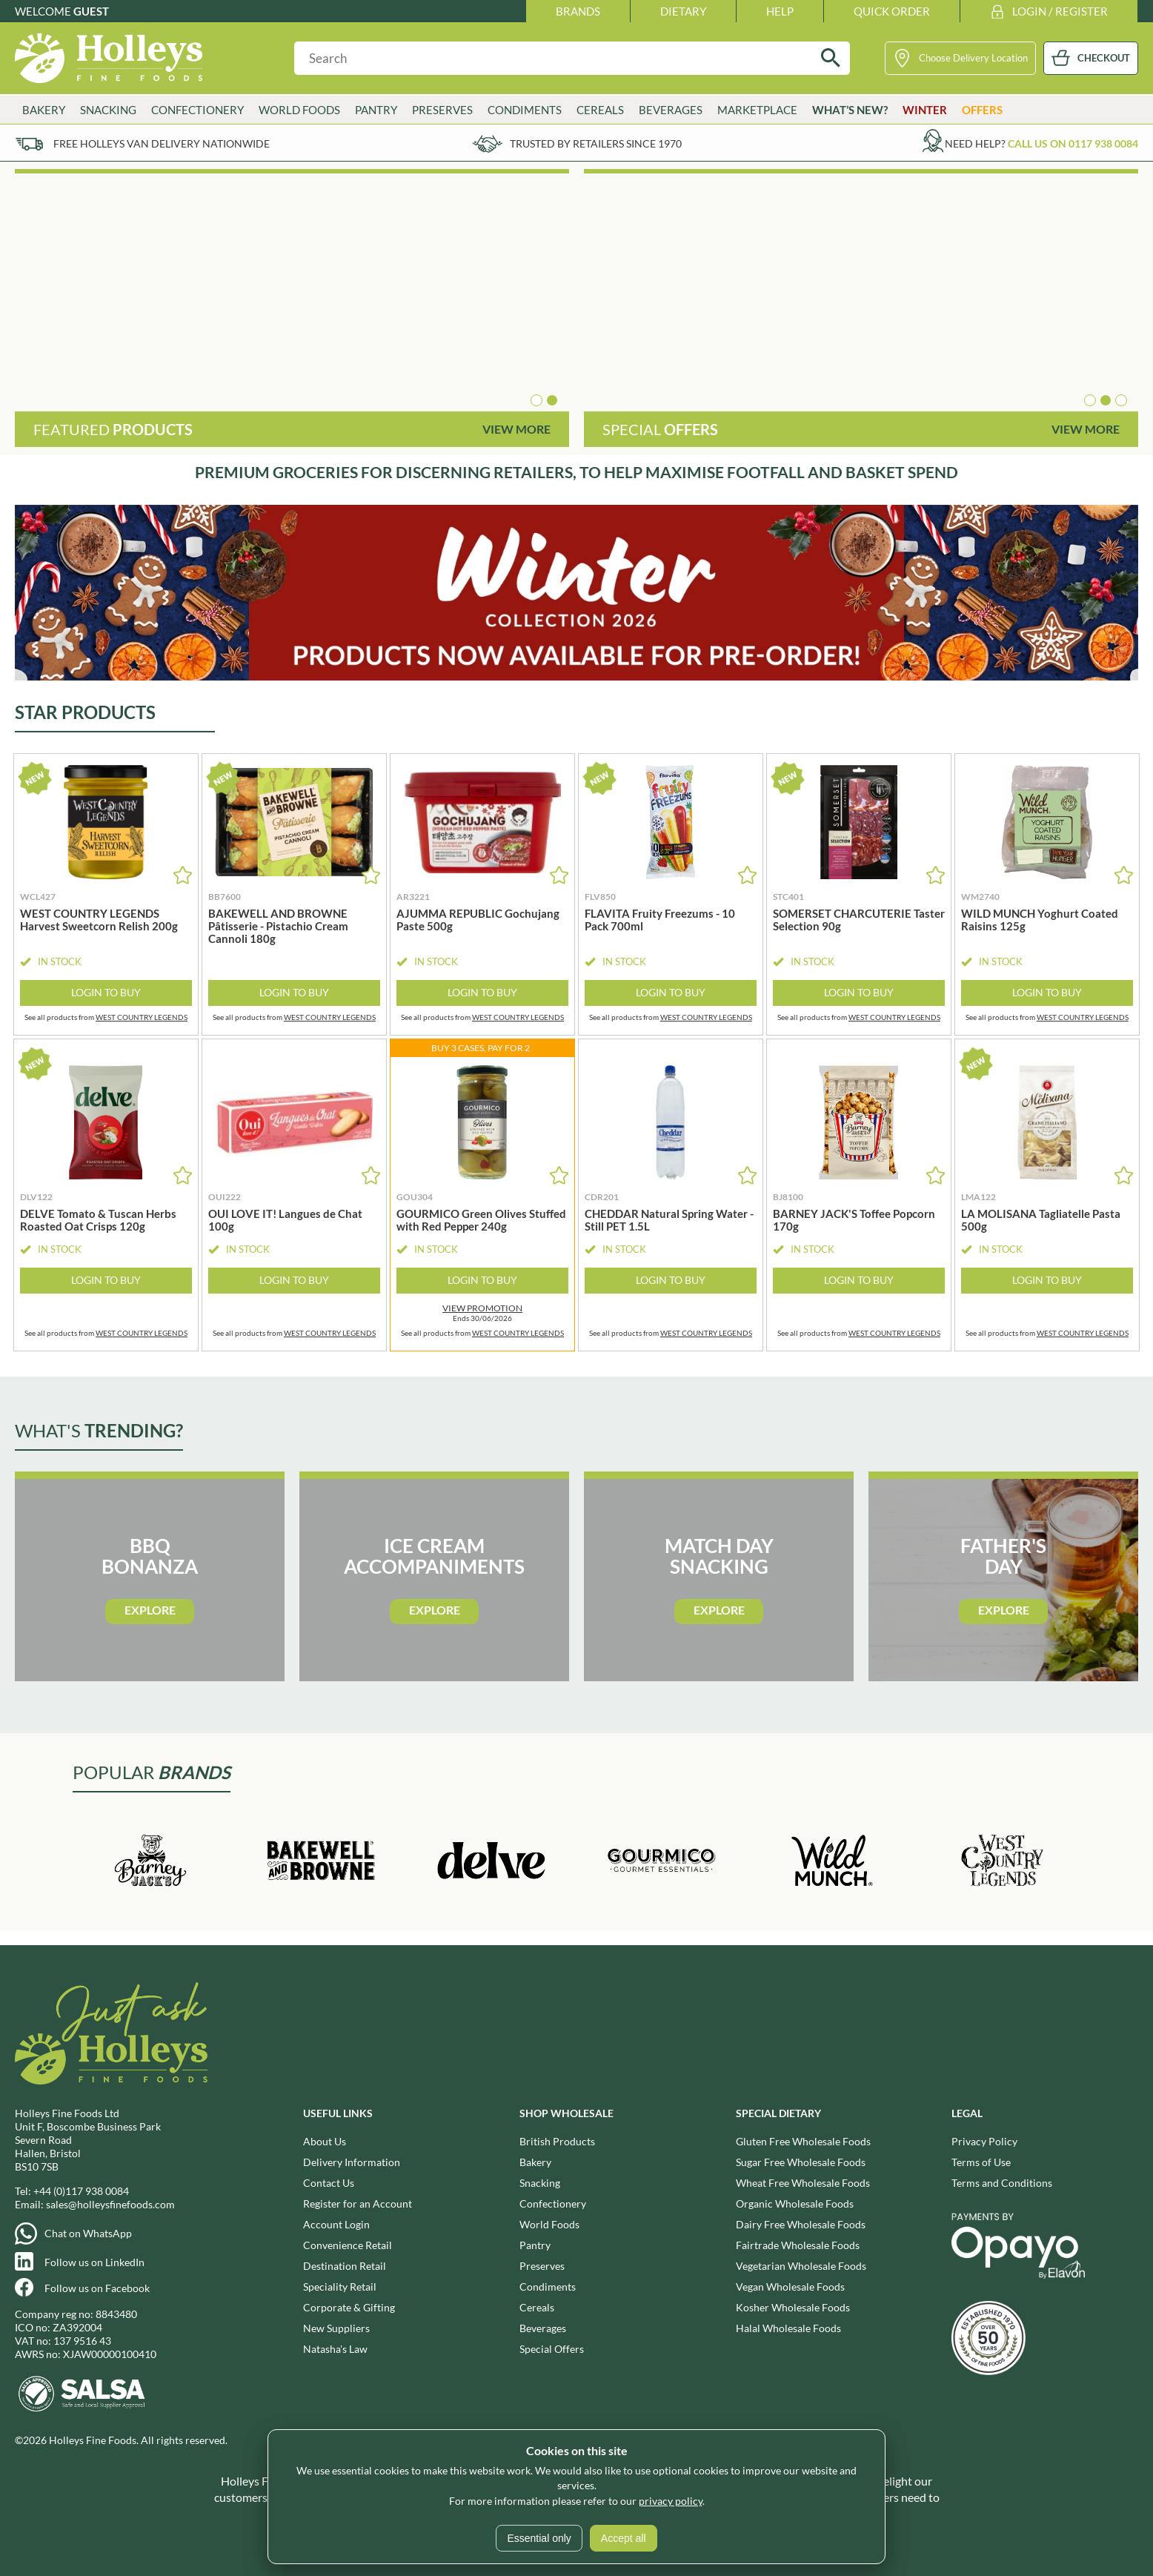  What do you see at coordinates (803, 2141) in the screenshot?
I see `Gluten Free Wholesale Foods` at bounding box center [803, 2141].